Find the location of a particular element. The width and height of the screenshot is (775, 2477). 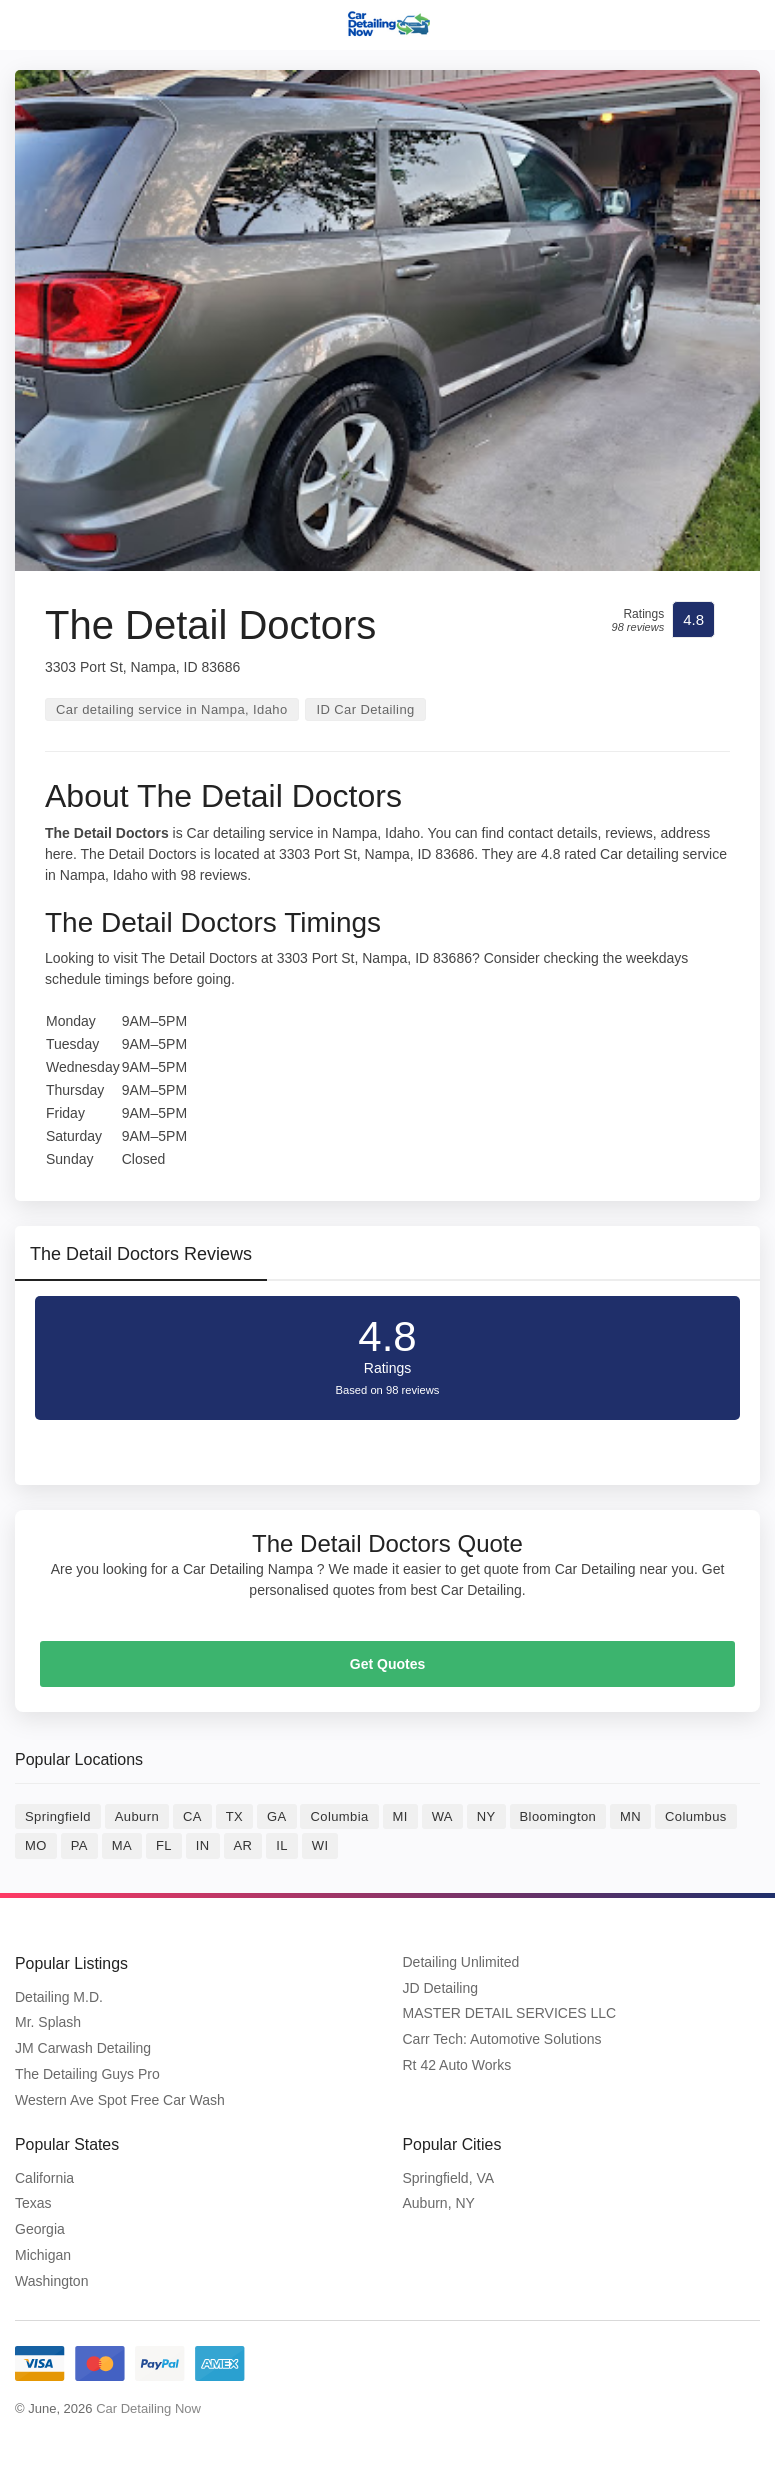

CA is located at coordinates (192, 1816).